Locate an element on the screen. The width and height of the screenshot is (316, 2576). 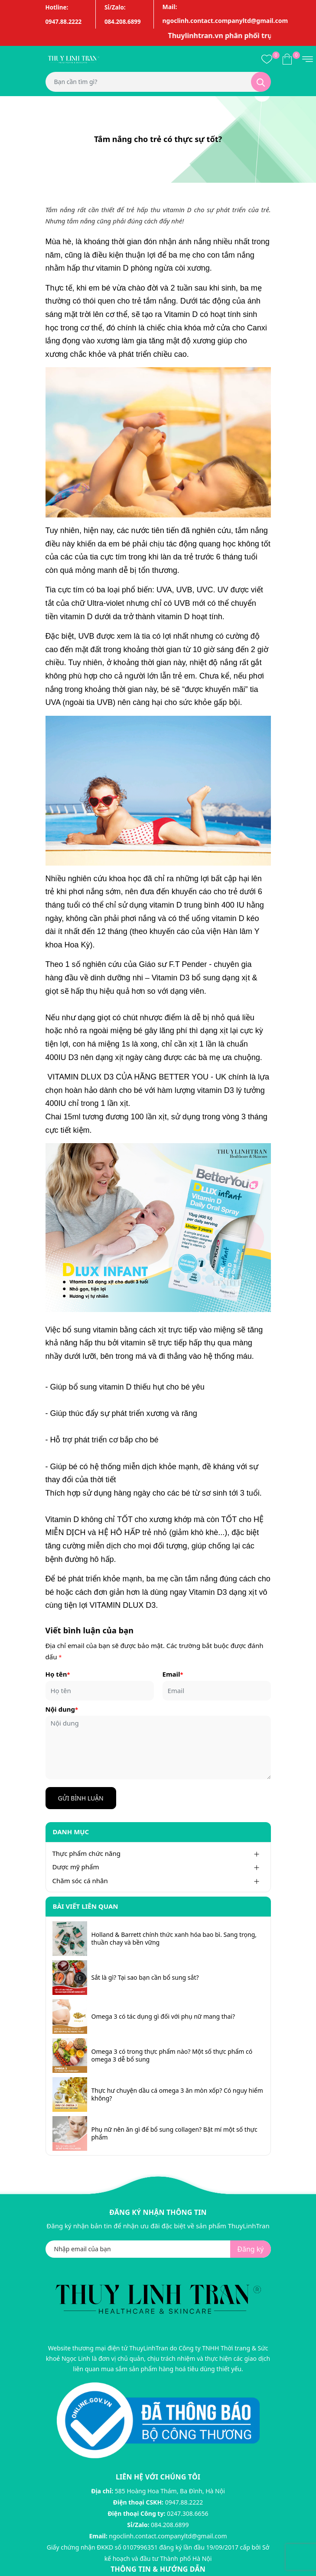
[Họ tên] is located at coordinates (100, 1690).